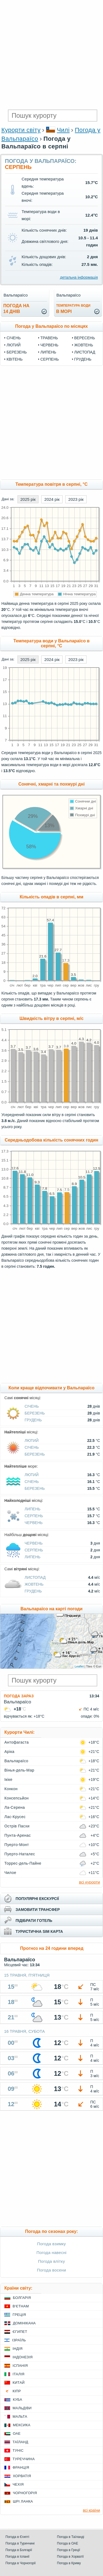 Image resolution: width=103 pixels, height=2576 pixels. Describe the element at coordinates (21, 2467) in the screenshot. I see `Франція` at that location.